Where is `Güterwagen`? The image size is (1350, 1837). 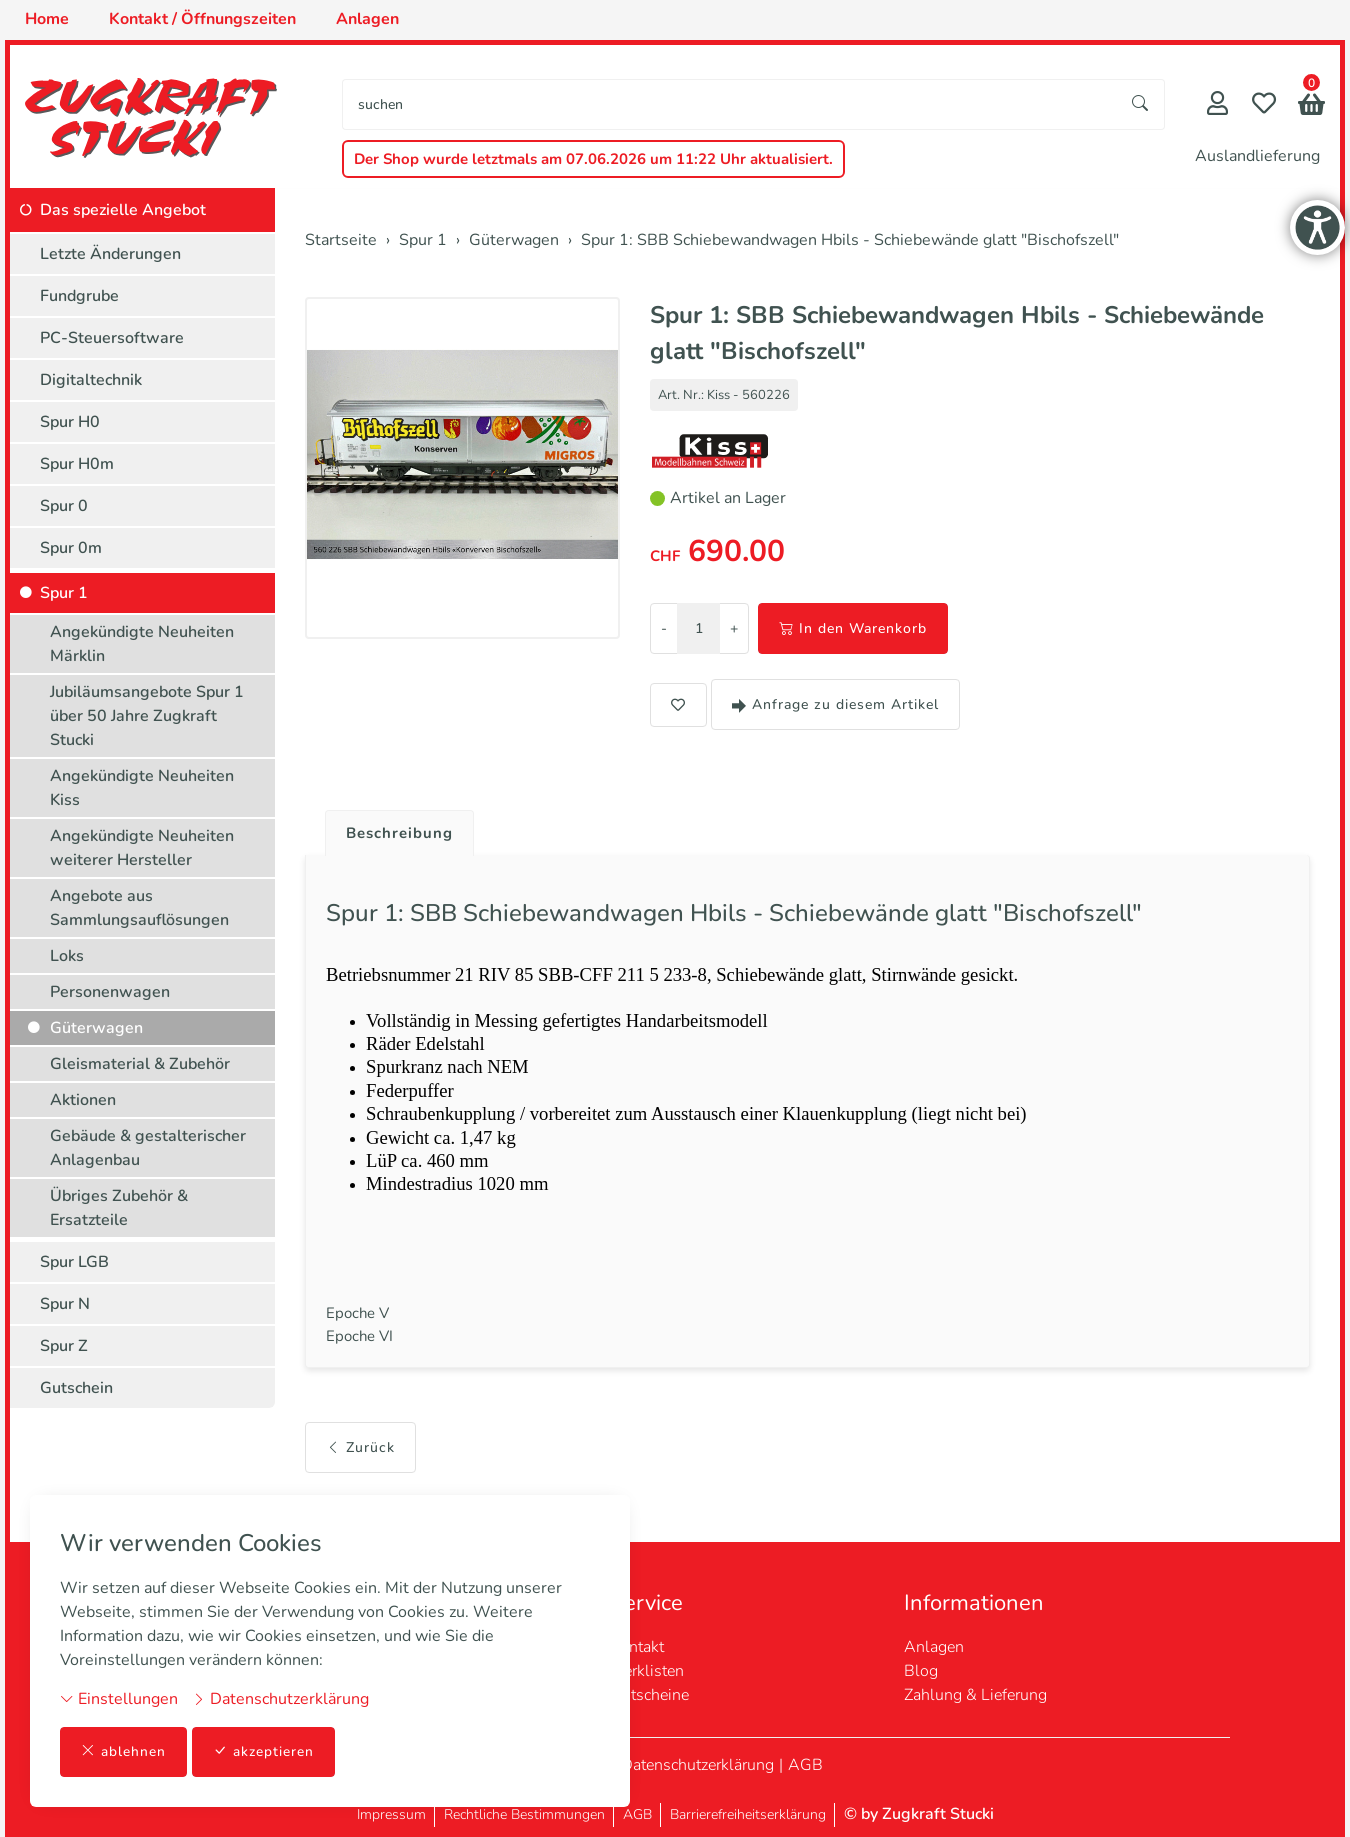 Güterwagen is located at coordinates (96, 1028).